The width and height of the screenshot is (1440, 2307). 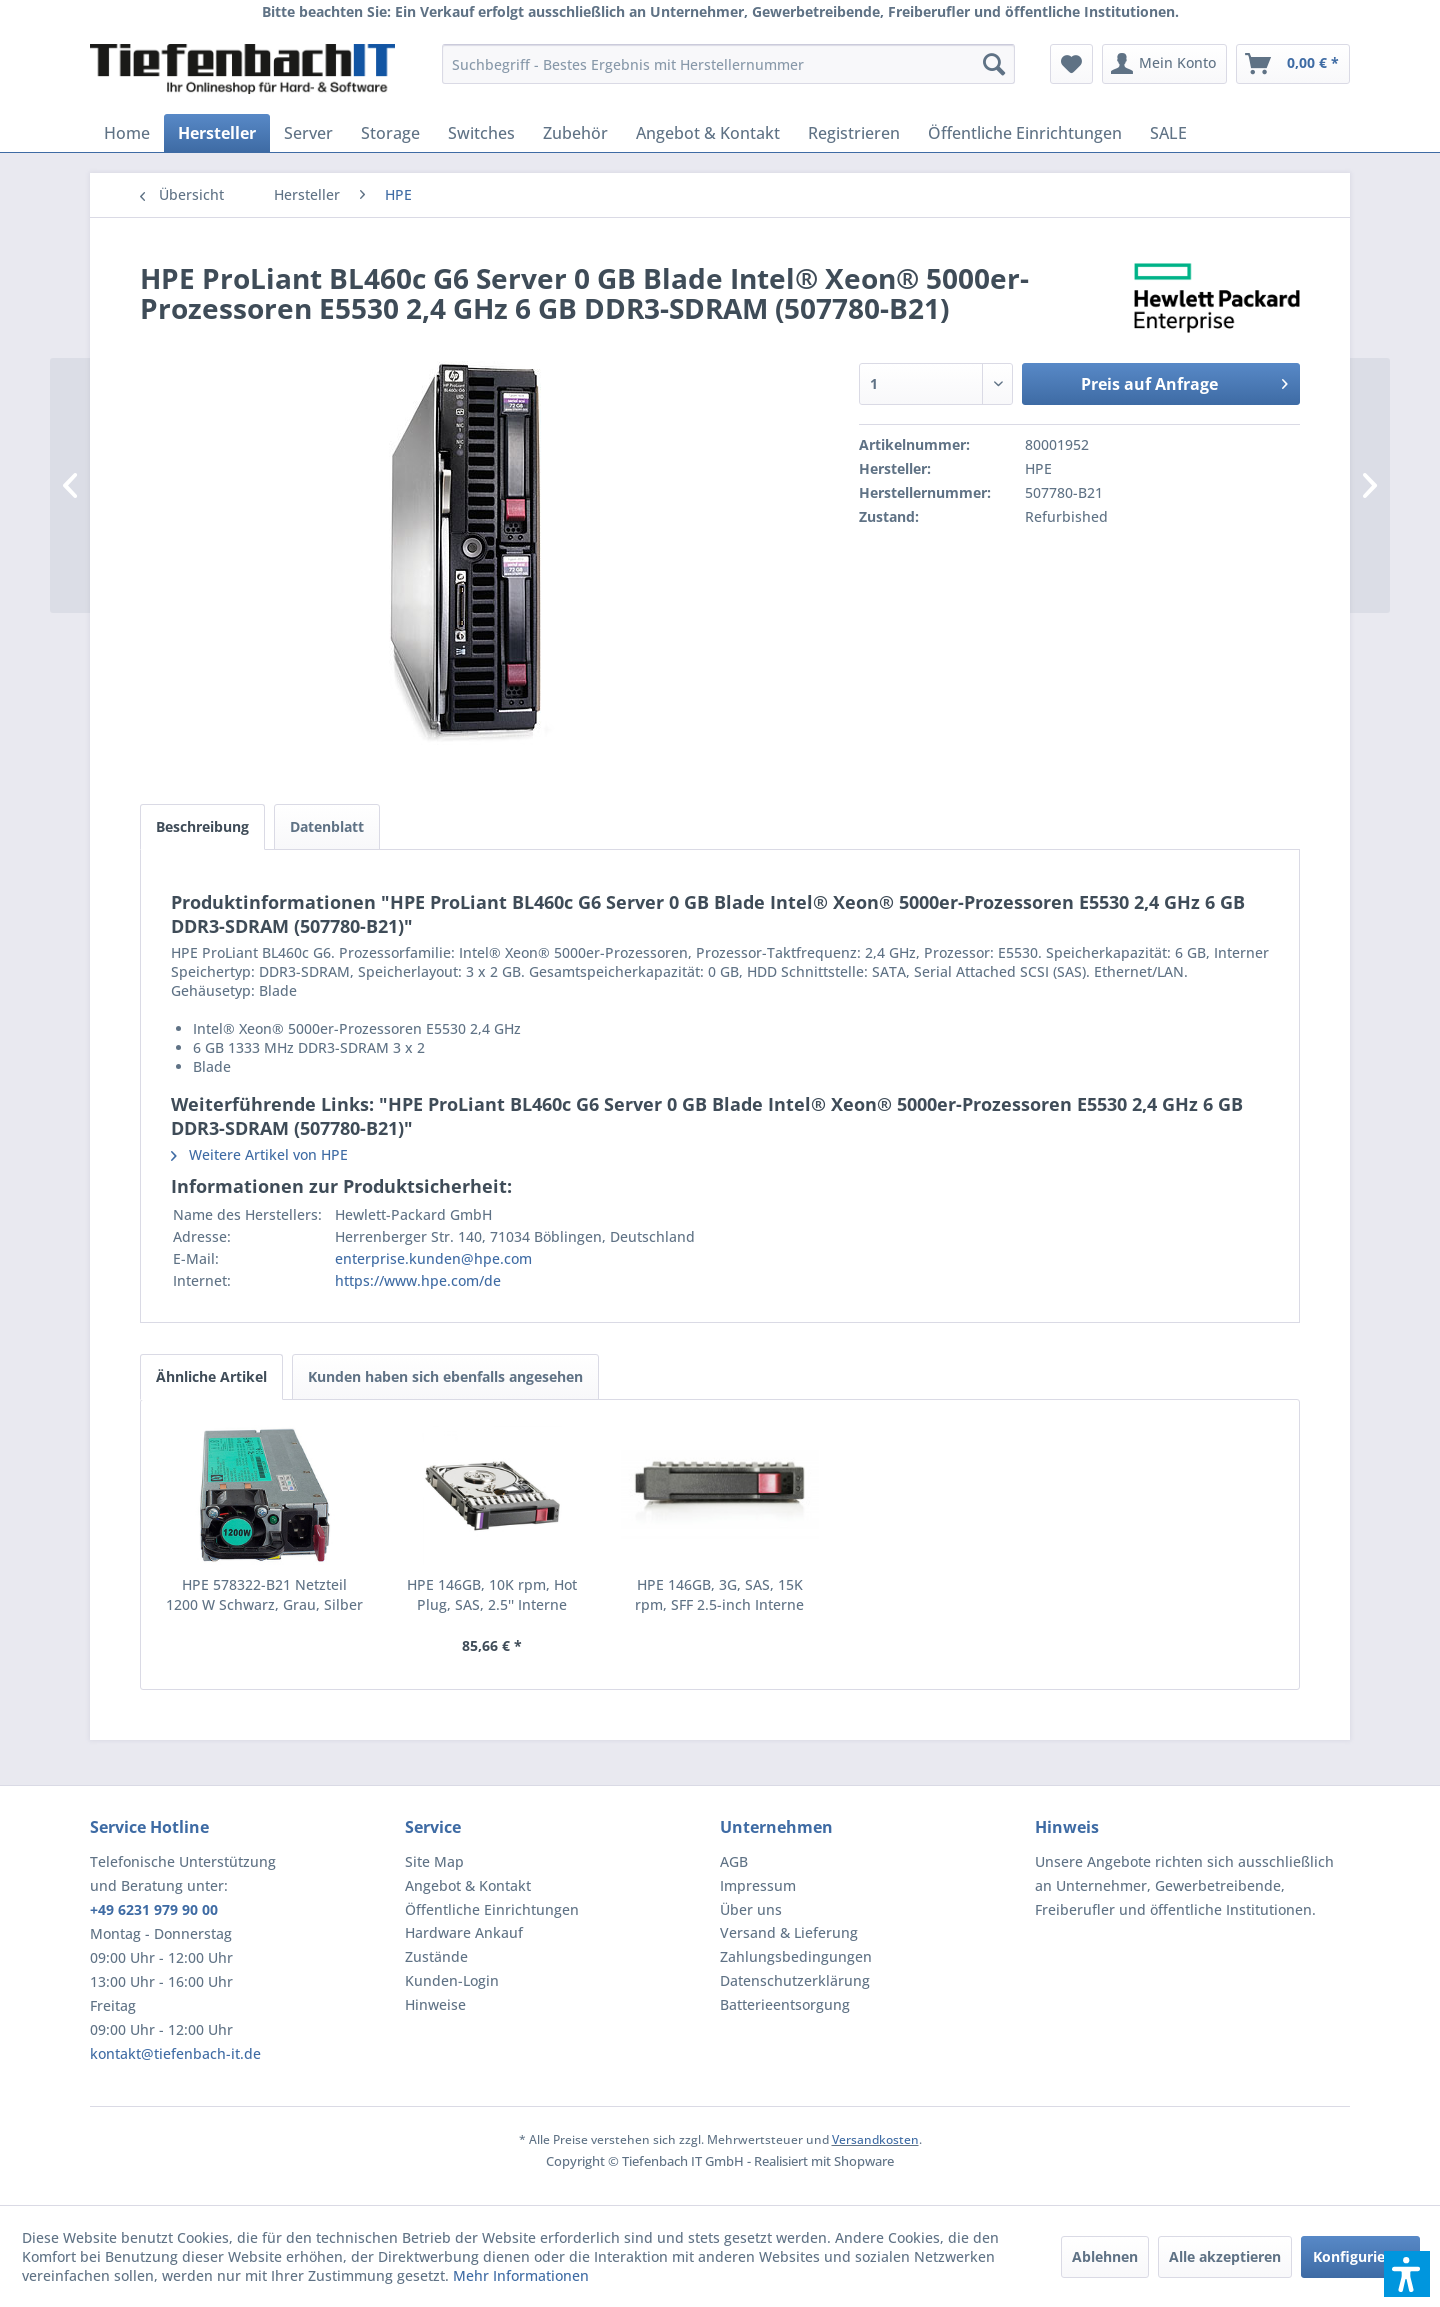 What do you see at coordinates (1025, 133) in the screenshot?
I see `[Öffentliche Einrichtungen]` at bounding box center [1025, 133].